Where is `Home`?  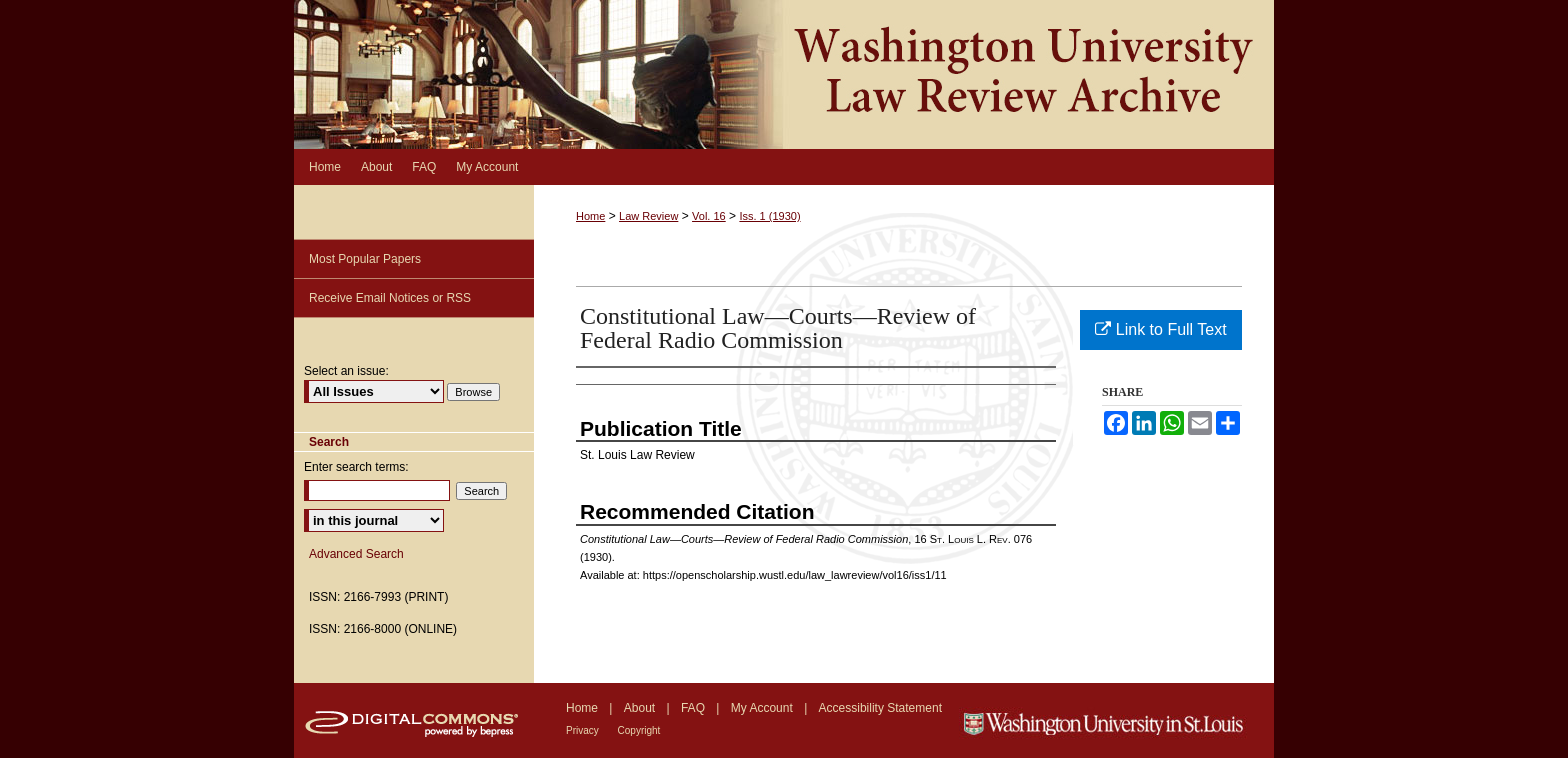
Home is located at coordinates (590, 216).